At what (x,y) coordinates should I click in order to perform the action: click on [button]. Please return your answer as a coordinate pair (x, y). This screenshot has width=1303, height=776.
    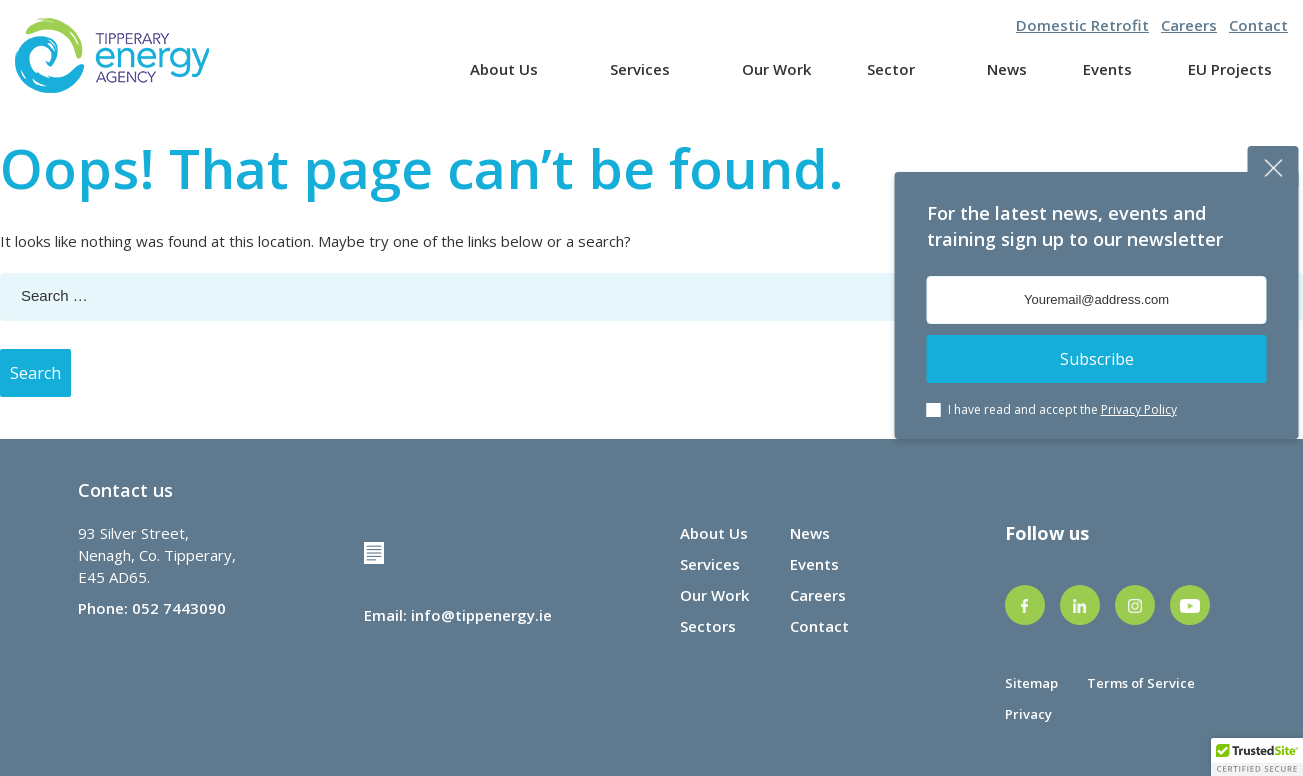
    Looking at the image, I should click on (1257, 757).